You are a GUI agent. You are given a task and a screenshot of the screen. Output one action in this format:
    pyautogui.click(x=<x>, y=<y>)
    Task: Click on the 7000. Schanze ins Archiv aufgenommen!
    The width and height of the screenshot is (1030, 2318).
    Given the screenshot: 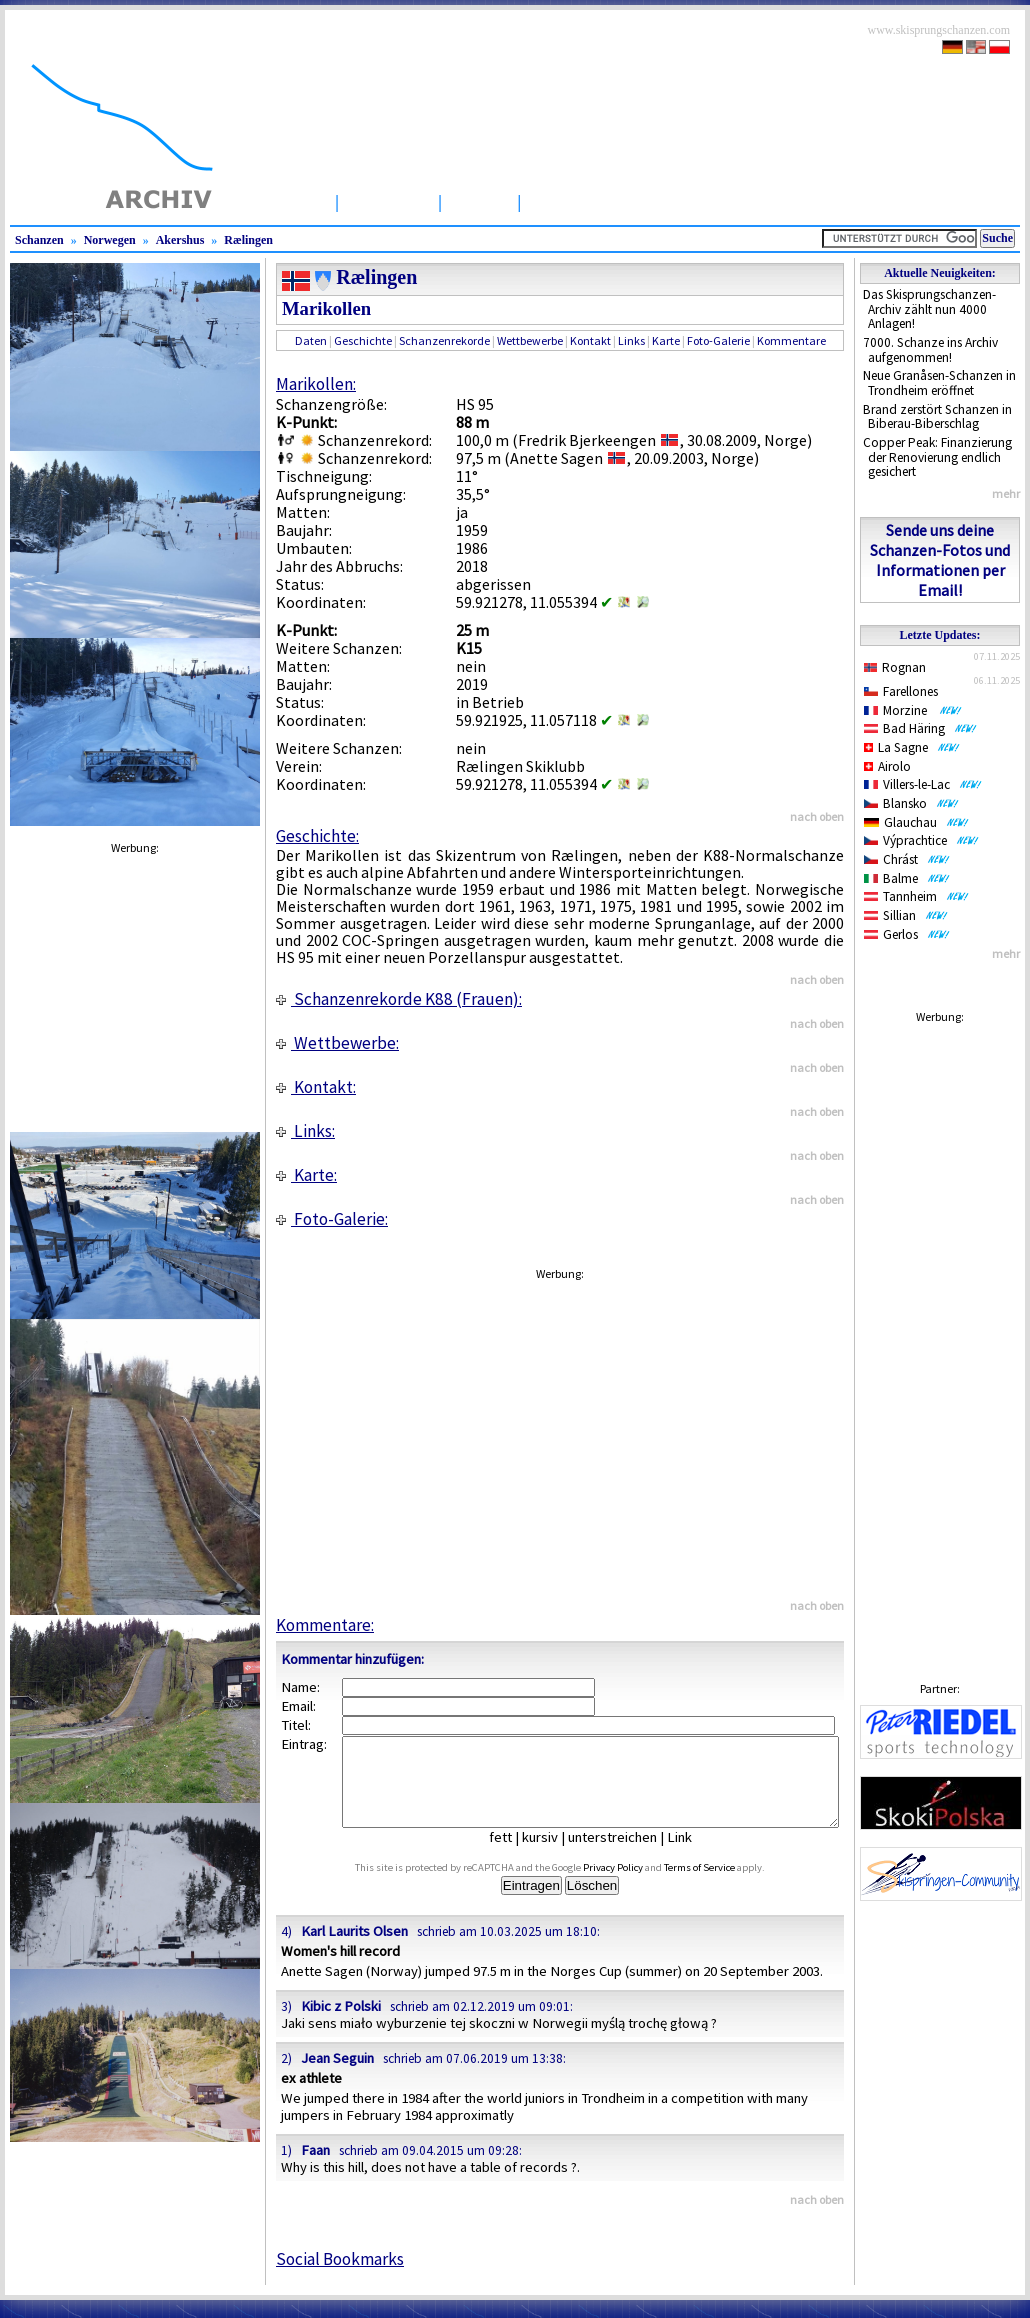 What is the action you would take?
    pyautogui.click(x=930, y=350)
    